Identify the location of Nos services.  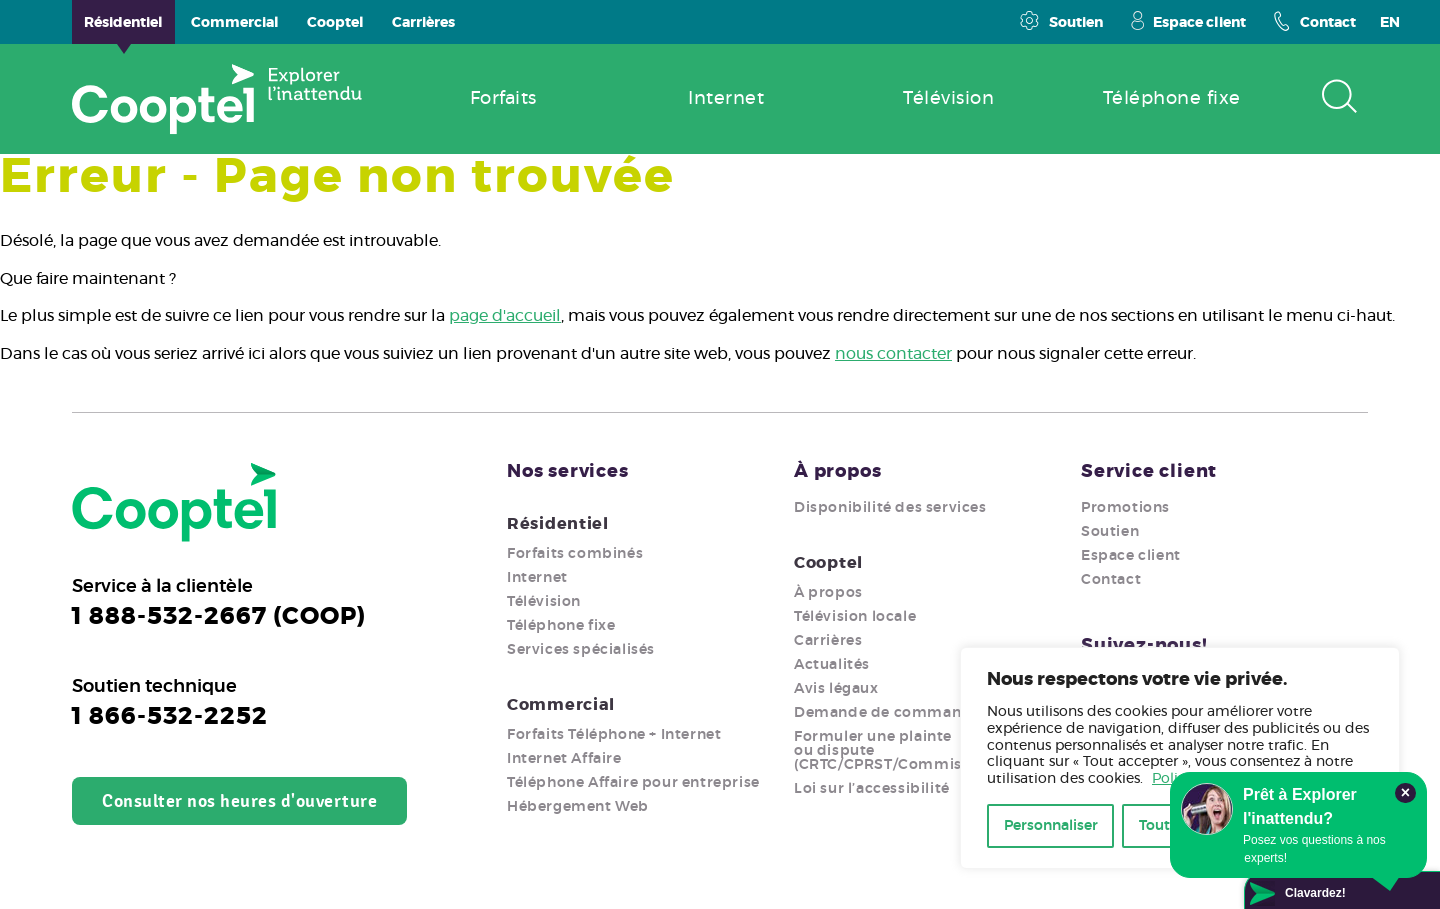
(568, 472).